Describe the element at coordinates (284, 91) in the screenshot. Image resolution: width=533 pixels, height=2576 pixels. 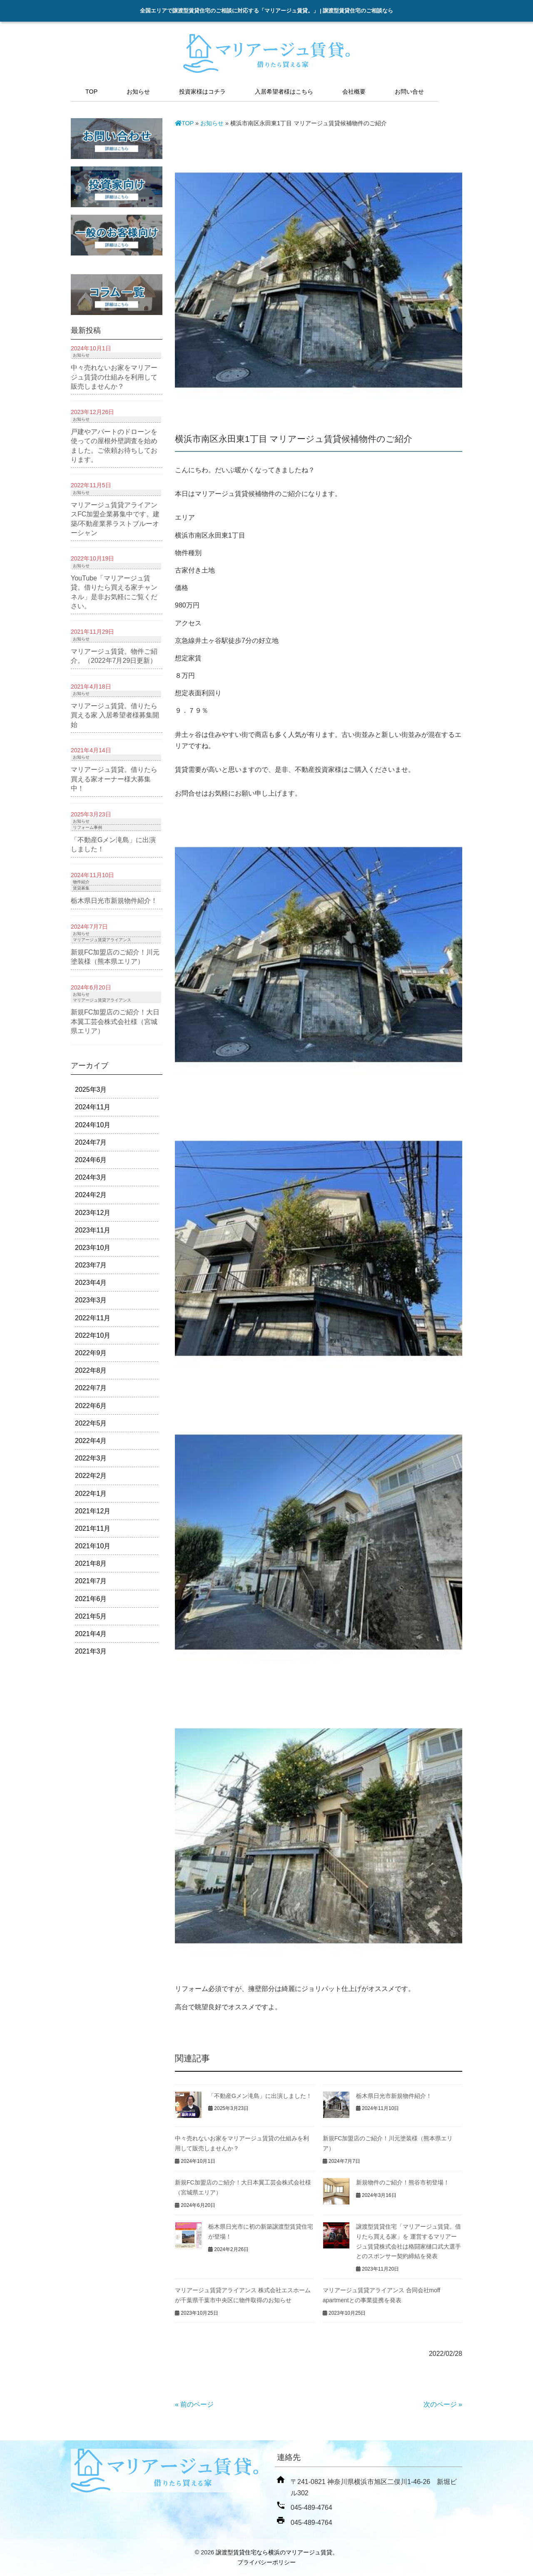
I see `入居希望者様はこちら` at that location.